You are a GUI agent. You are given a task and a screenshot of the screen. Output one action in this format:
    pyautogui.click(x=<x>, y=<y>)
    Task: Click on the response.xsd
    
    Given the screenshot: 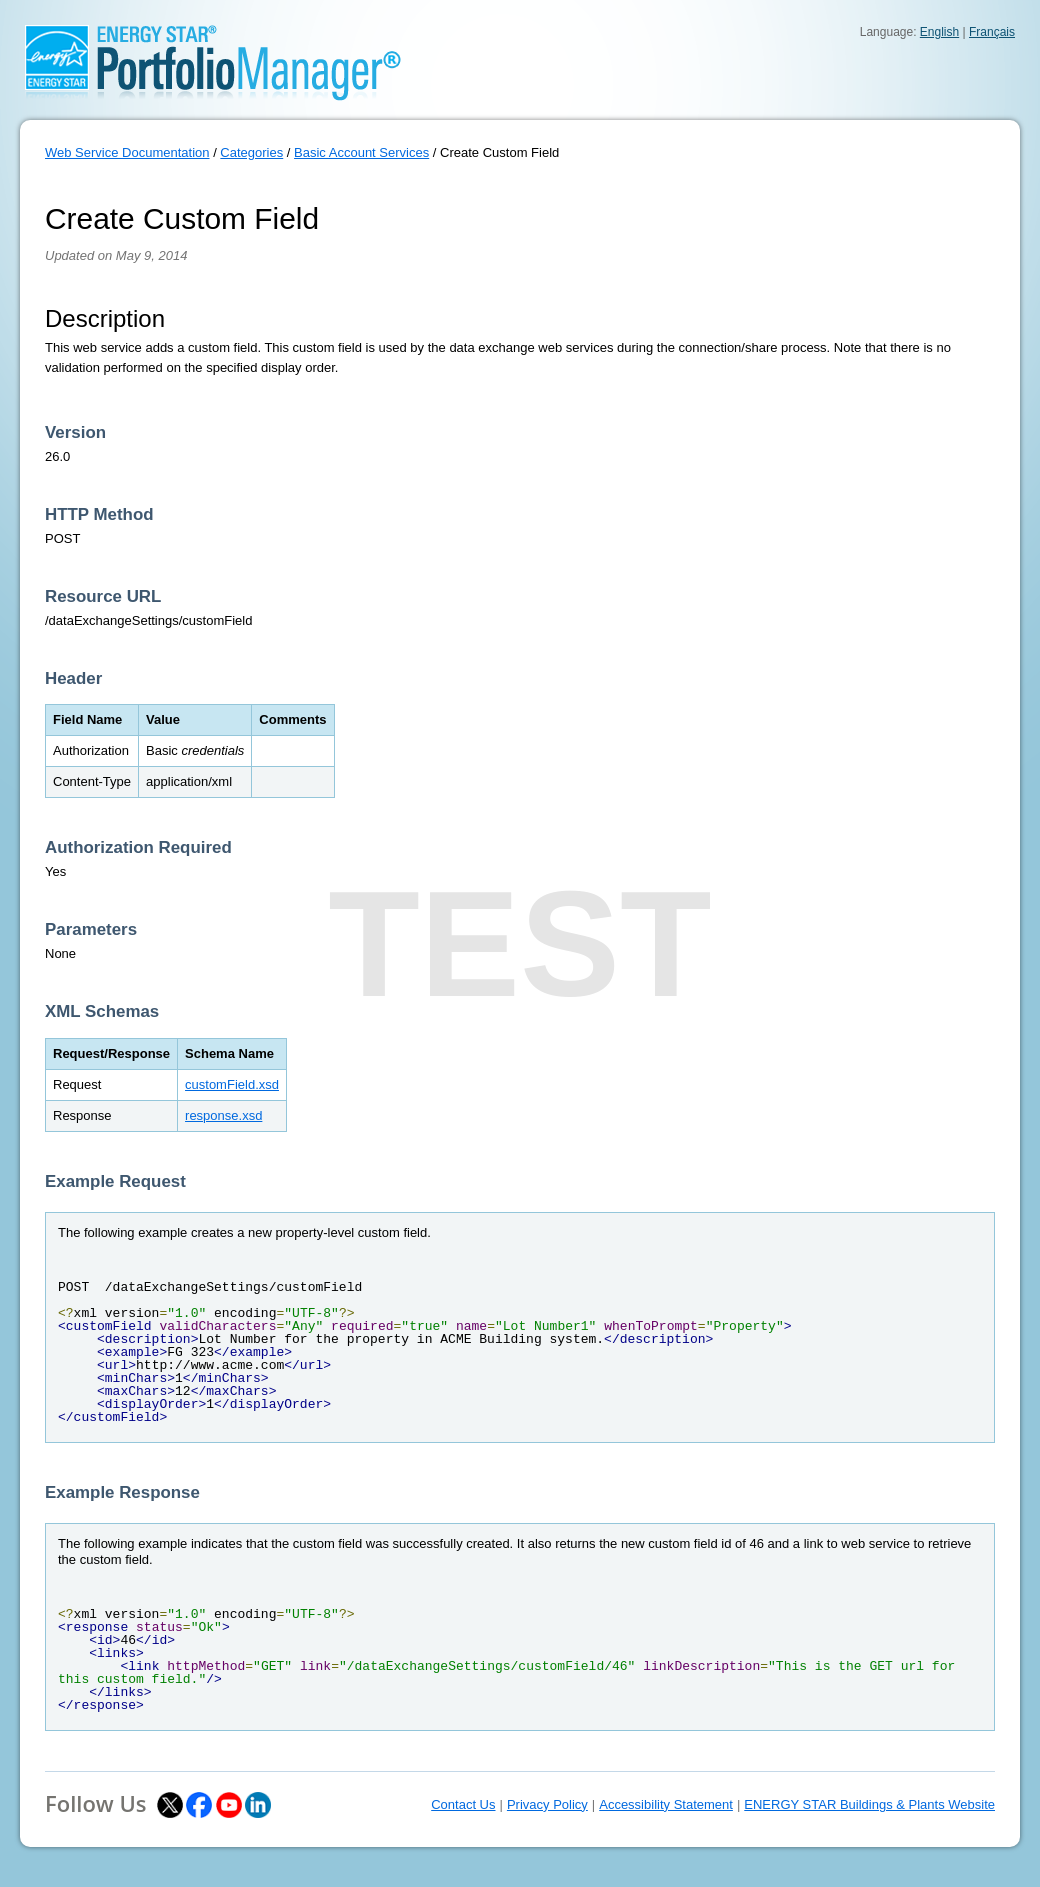 What is the action you would take?
    pyautogui.click(x=223, y=1115)
    